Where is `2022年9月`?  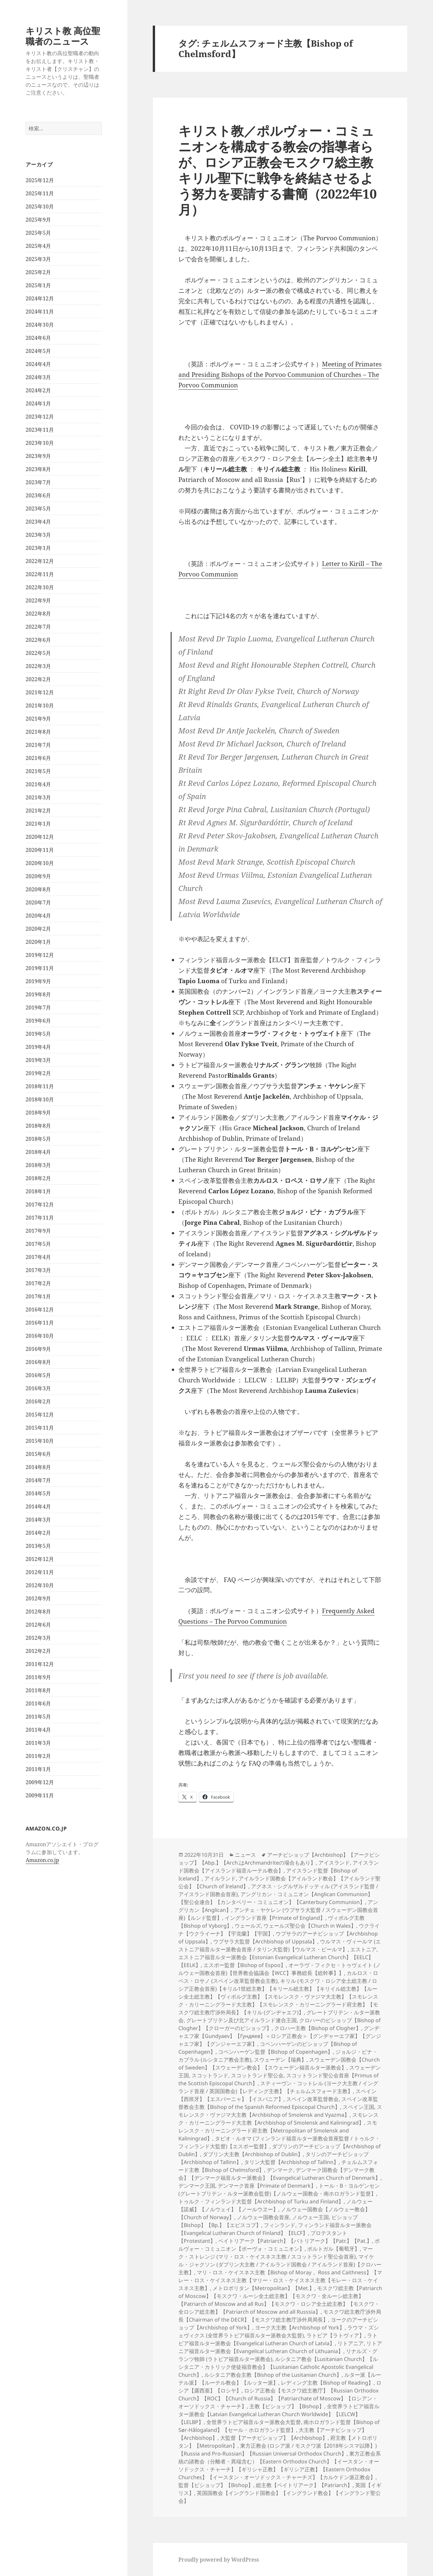
2022年9月 is located at coordinates (38, 600).